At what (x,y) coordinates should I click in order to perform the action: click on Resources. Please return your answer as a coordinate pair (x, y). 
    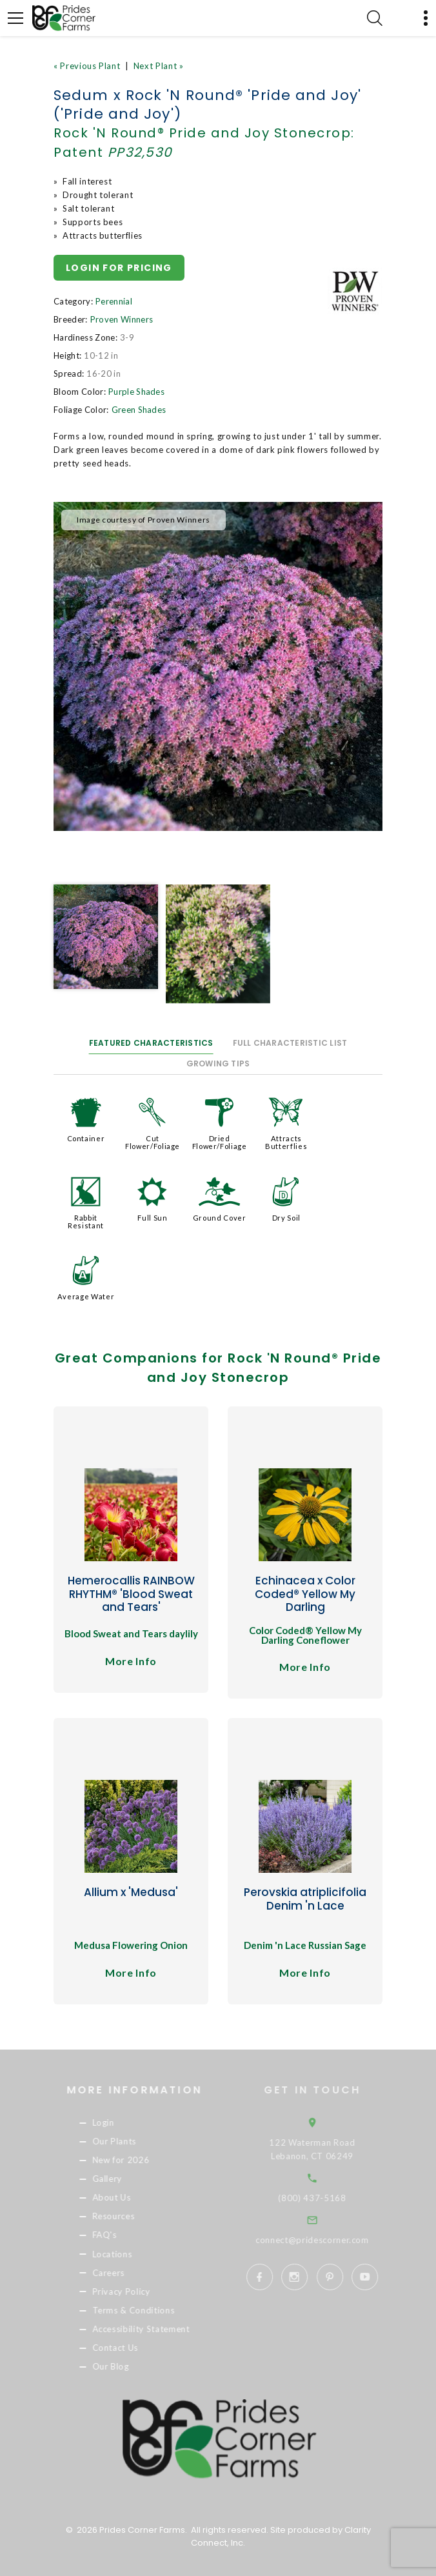
    Looking at the image, I should click on (130, 2217).